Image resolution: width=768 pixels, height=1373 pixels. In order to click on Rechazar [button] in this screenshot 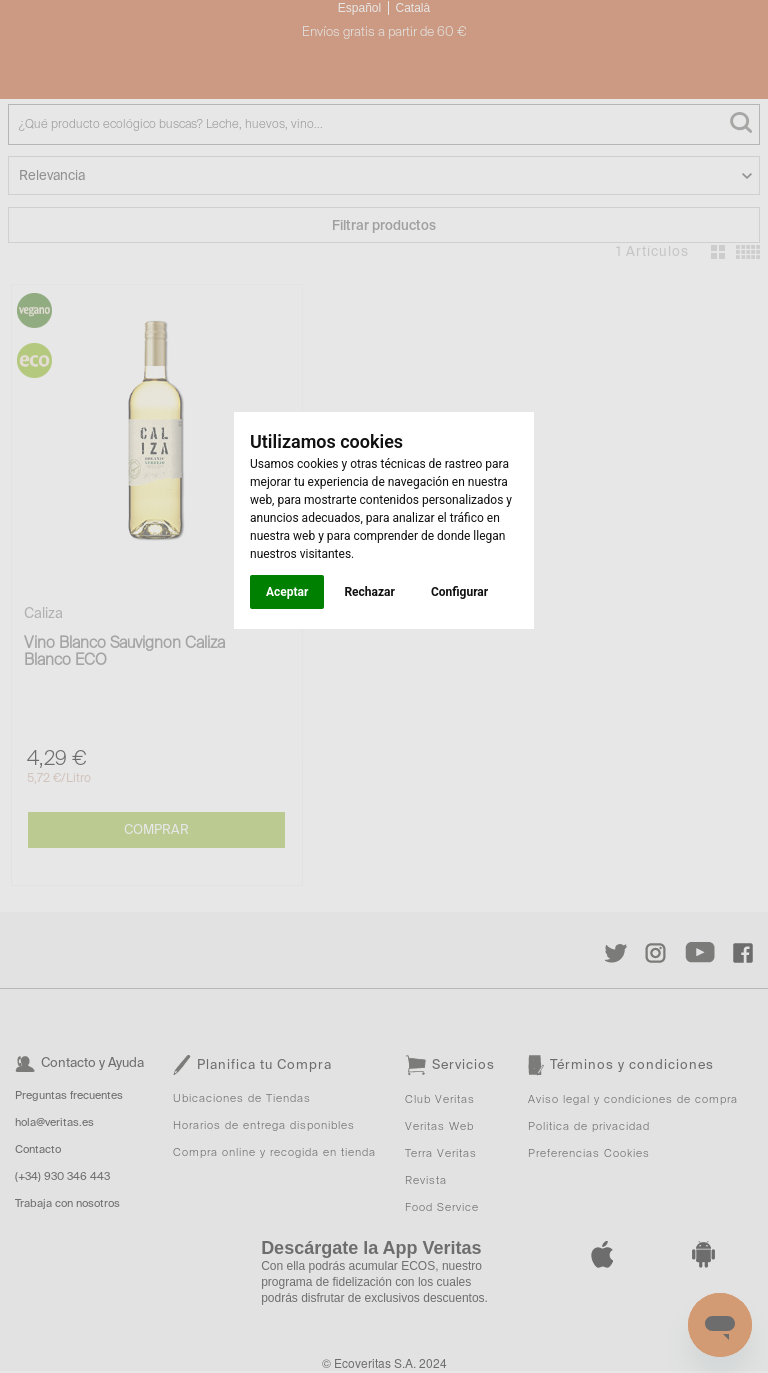, I will do `click(369, 592)`.